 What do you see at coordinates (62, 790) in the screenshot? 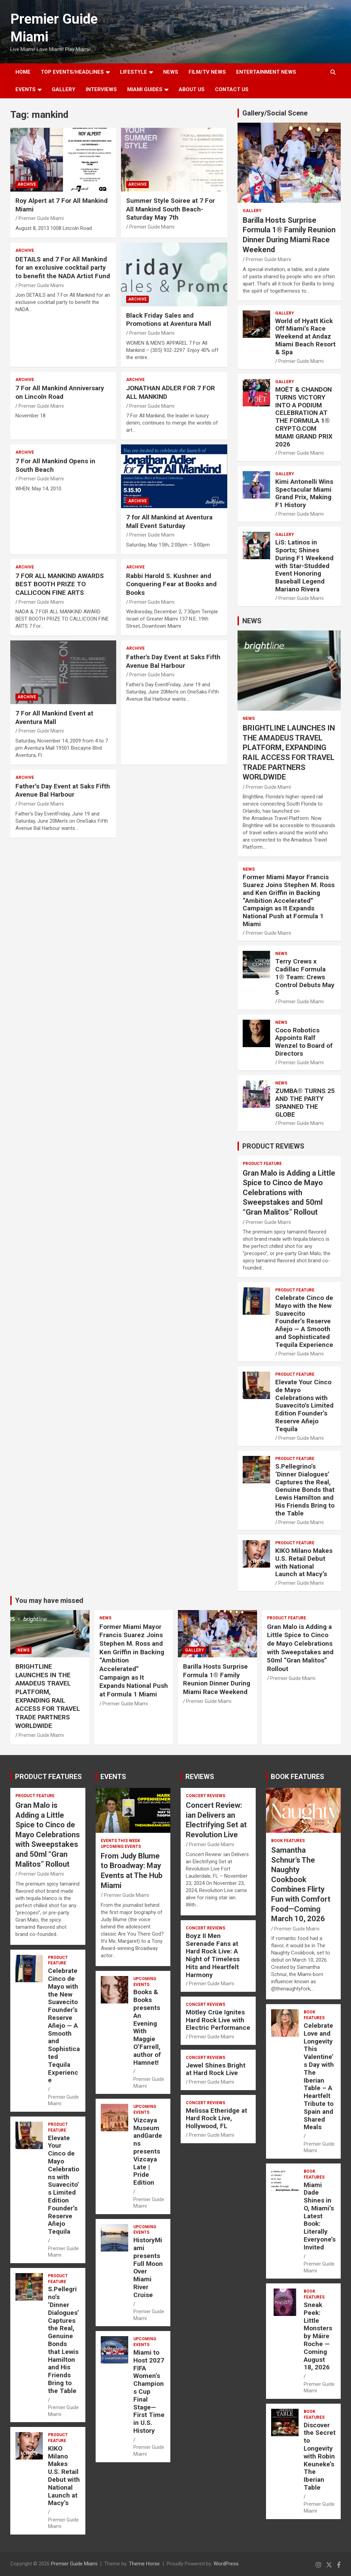
I see `Father’s Day Event at Saks Fifth Avenue Bal Harbour` at bounding box center [62, 790].